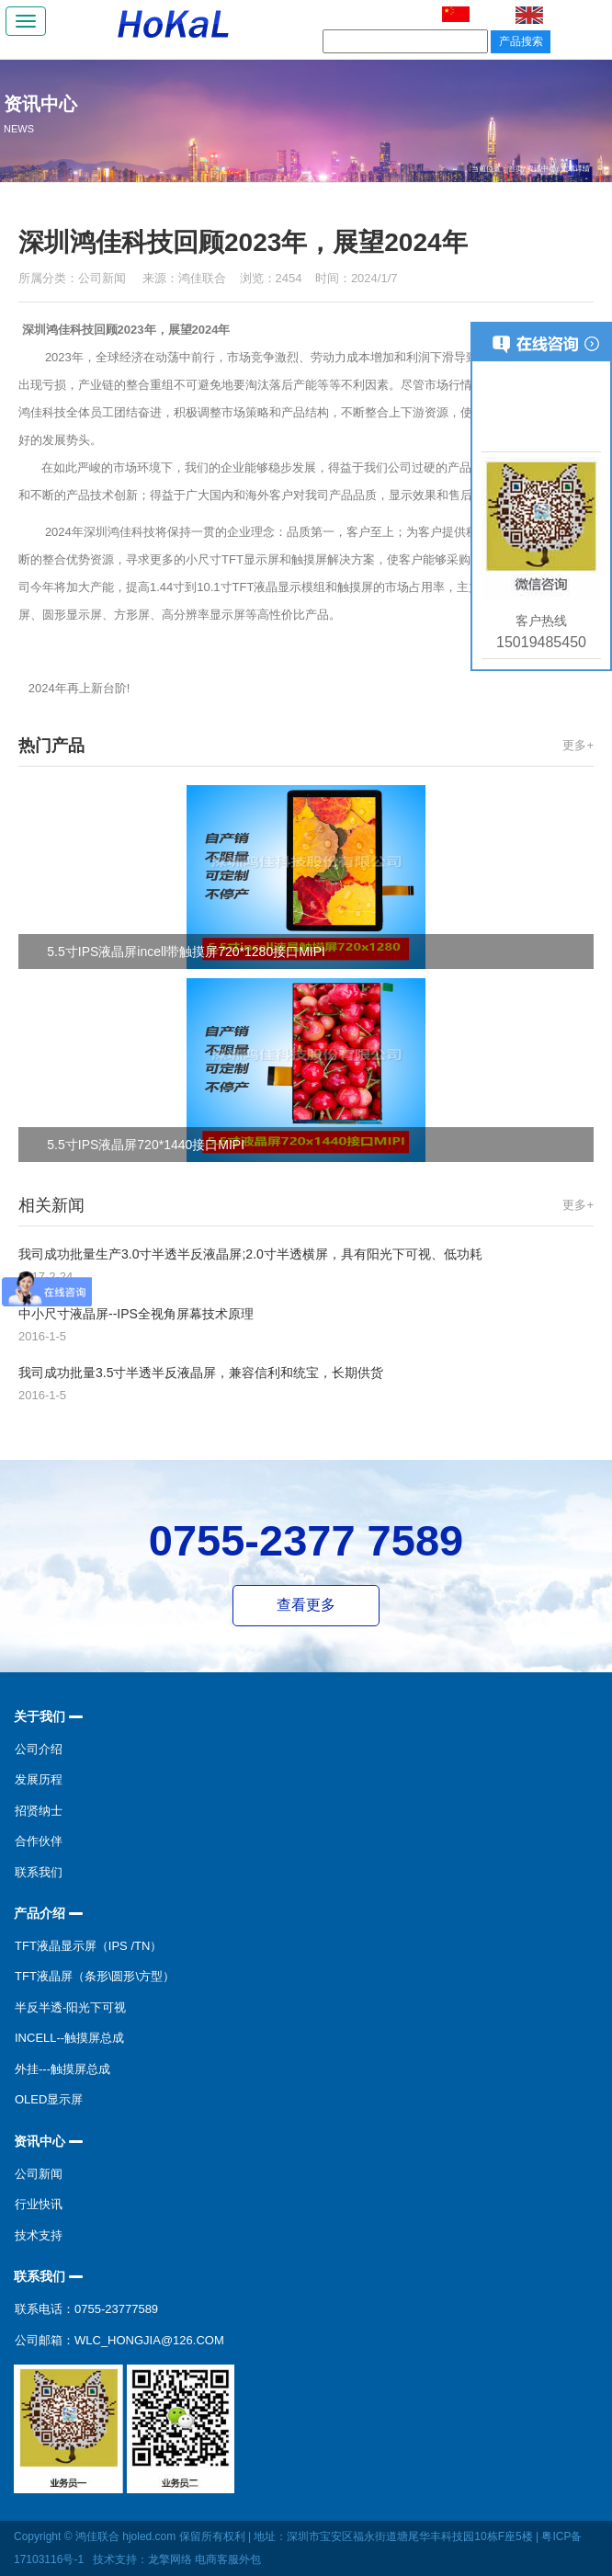  Describe the element at coordinates (38, 1779) in the screenshot. I see `发展历程` at that location.